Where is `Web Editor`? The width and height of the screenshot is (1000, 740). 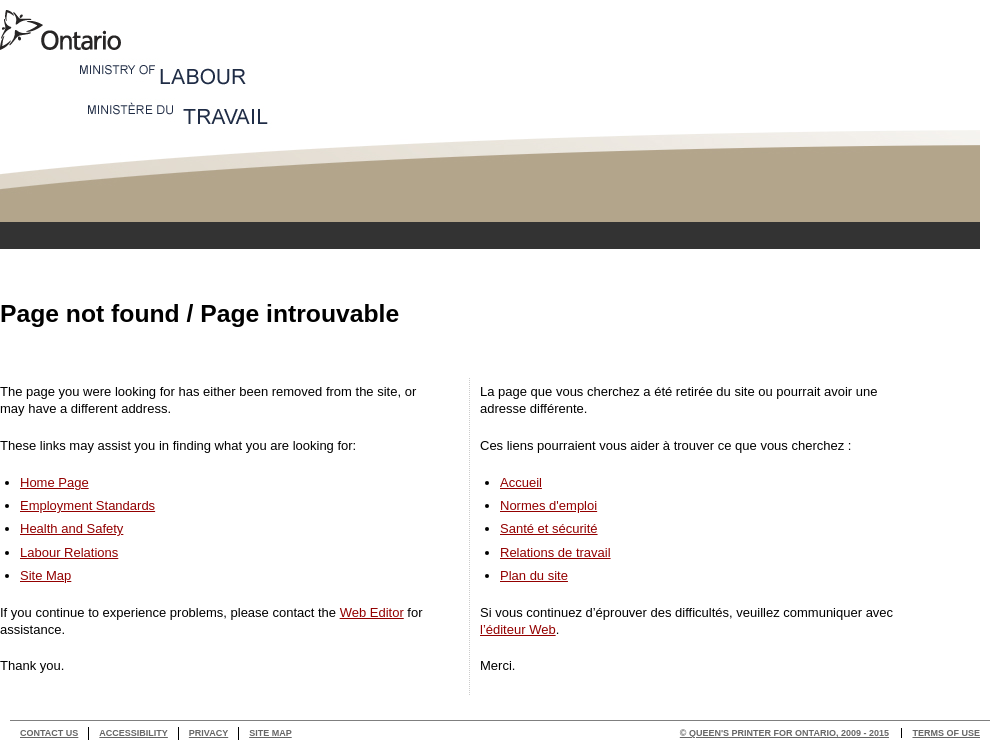
Web Editor is located at coordinates (372, 612).